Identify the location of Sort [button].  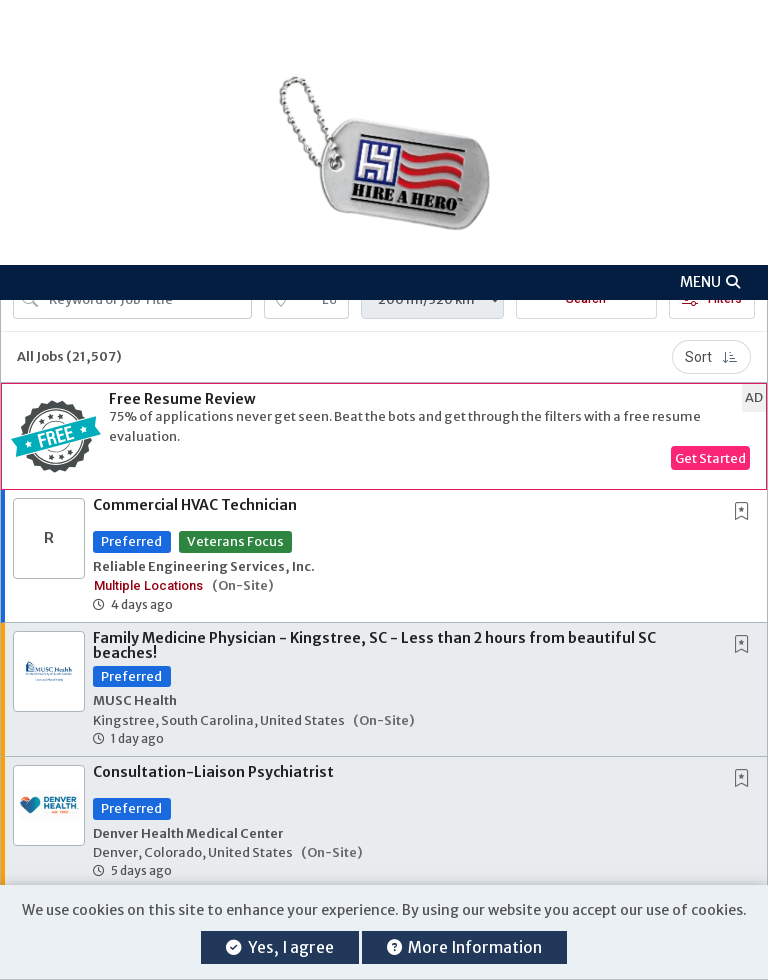
(711, 357).